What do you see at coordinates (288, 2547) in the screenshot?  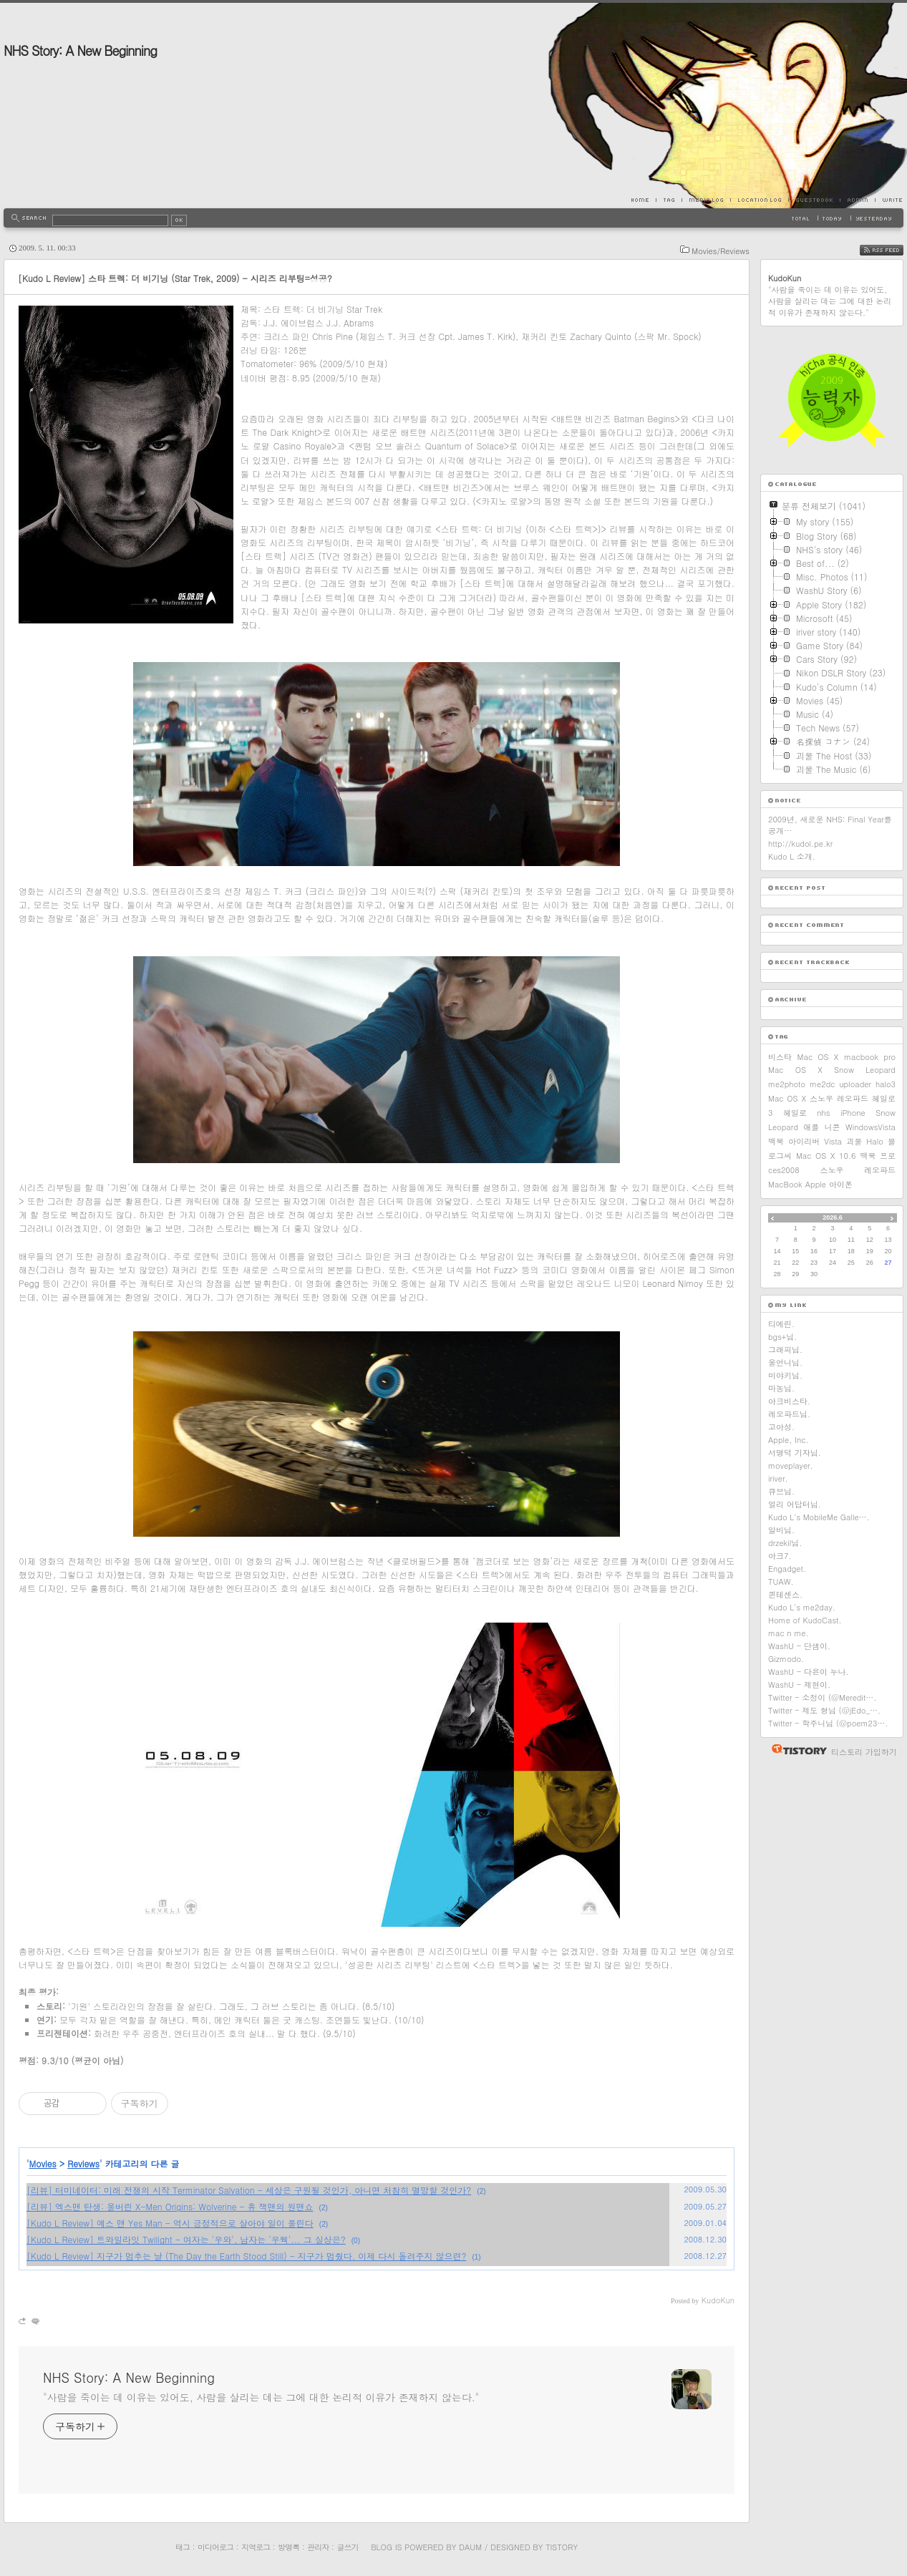 I see `방명록` at bounding box center [288, 2547].